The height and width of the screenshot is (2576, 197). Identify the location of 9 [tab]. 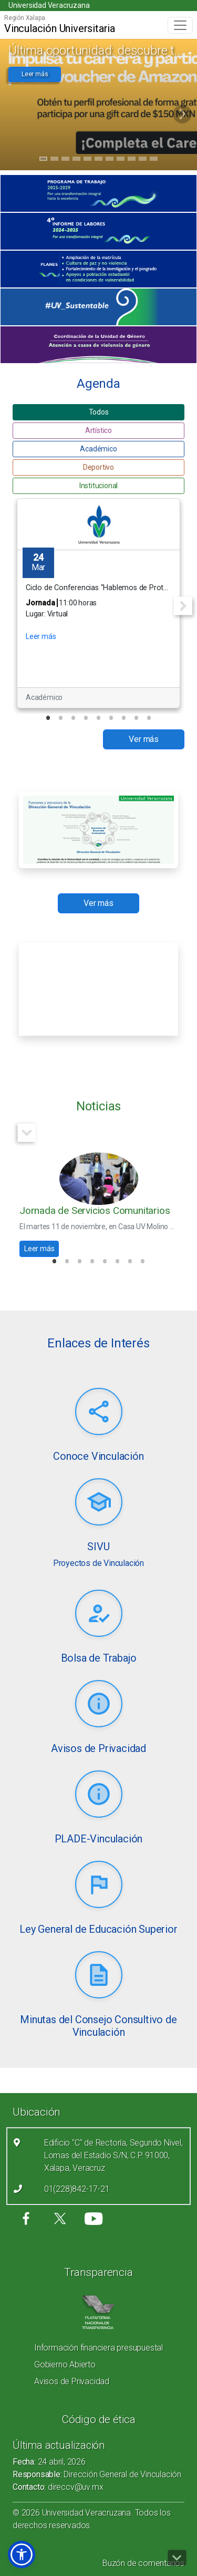
(131, 160).